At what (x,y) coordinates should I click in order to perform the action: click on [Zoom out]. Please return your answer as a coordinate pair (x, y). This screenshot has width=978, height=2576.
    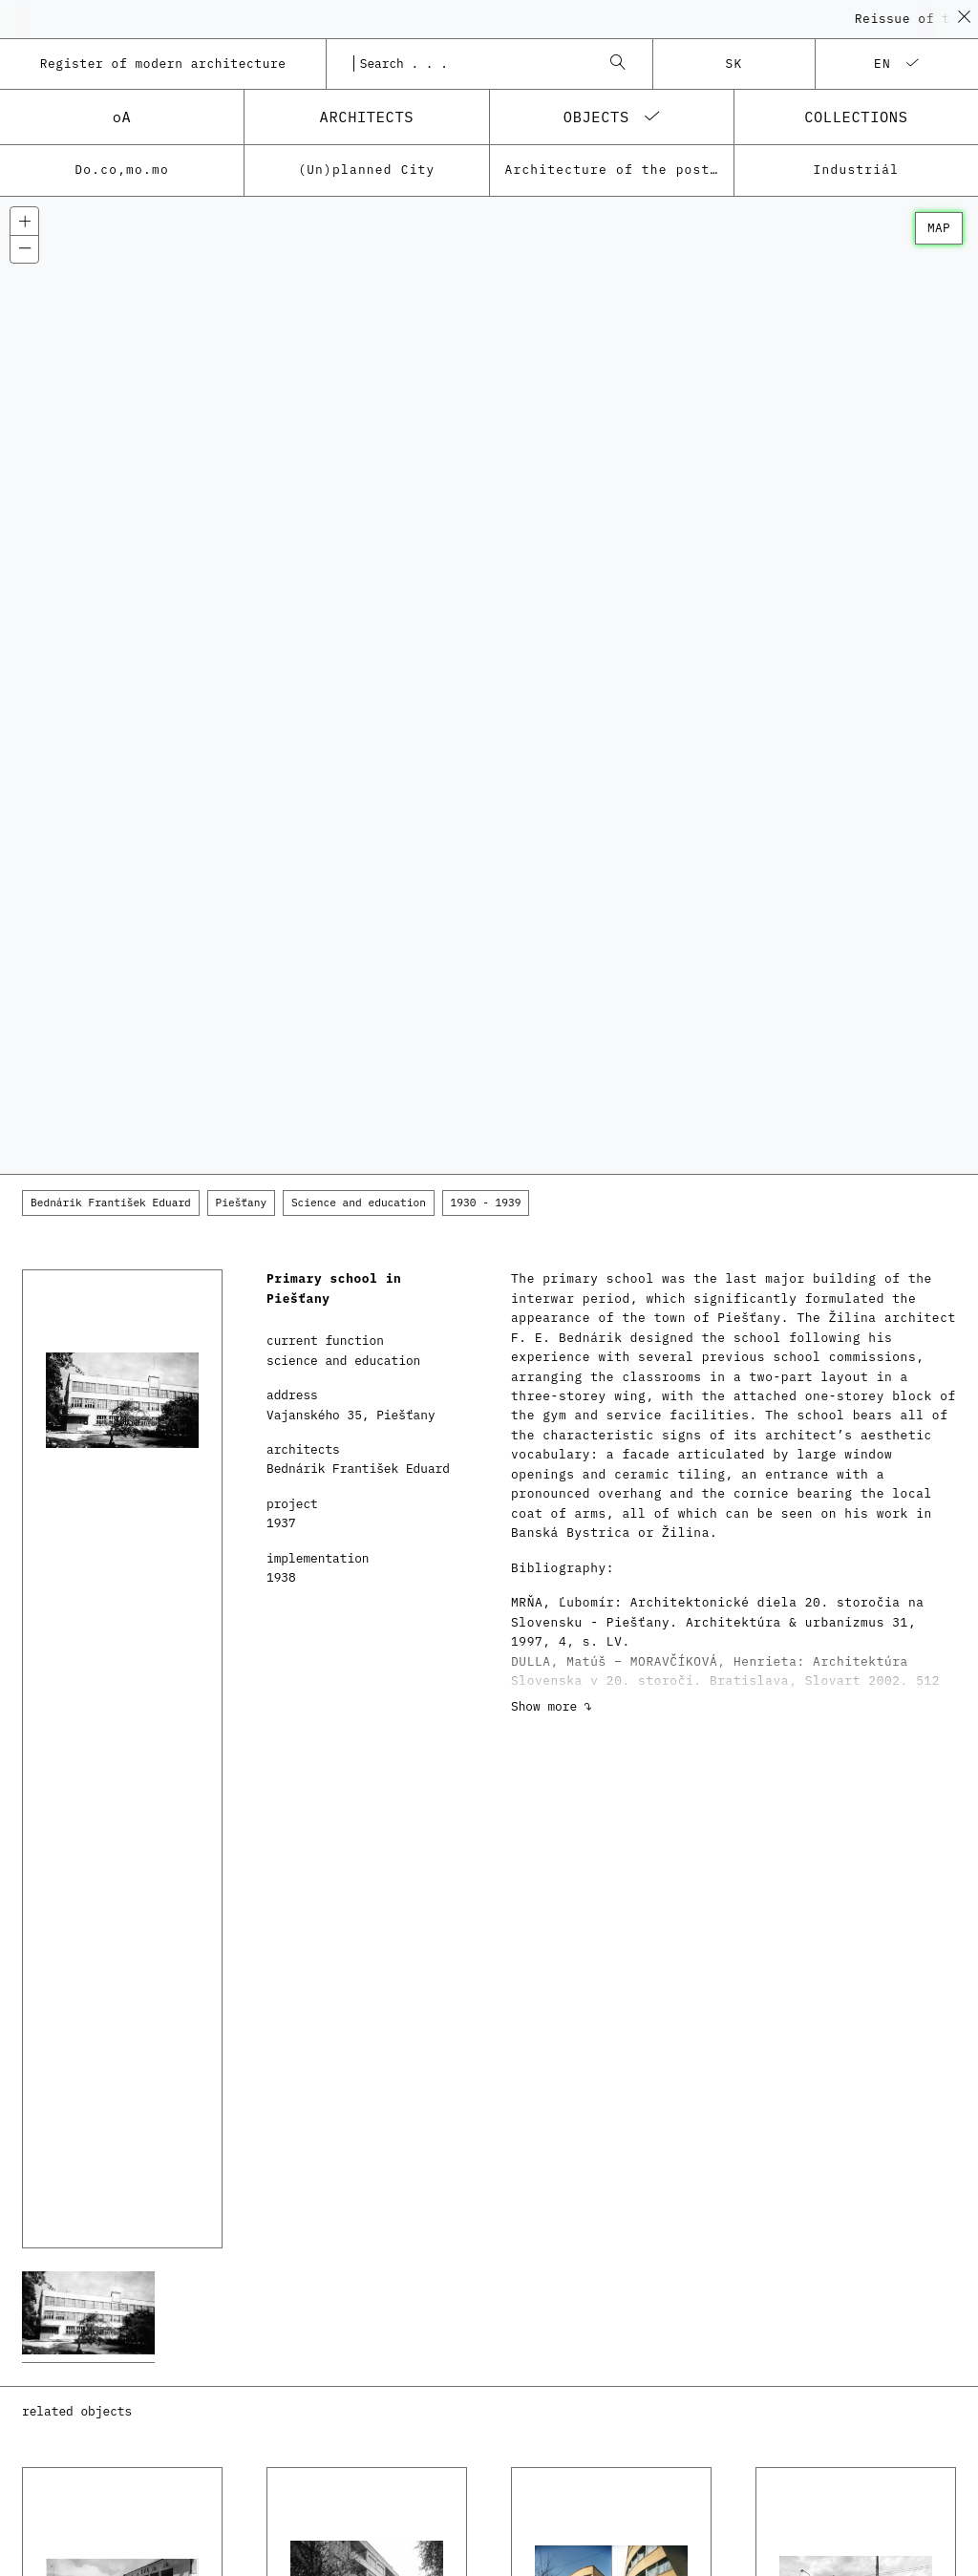
    Looking at the image, I should click on (24, 249).